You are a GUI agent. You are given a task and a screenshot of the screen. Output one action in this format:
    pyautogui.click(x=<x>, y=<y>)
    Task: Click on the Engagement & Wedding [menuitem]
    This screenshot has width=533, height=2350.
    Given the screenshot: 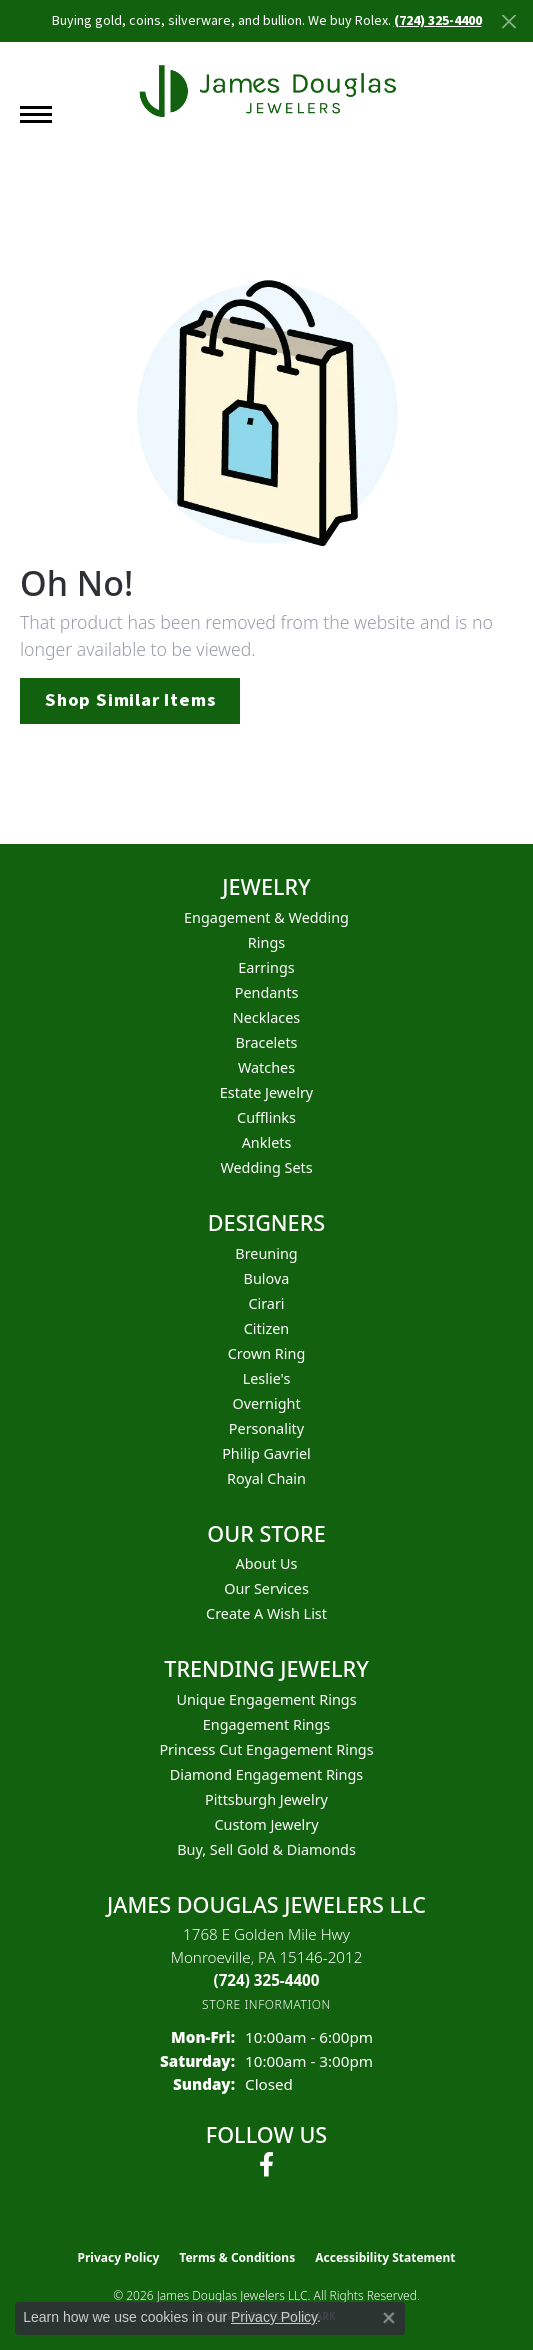 What is the action you would take?
    pyautogui.click(x=266, y=917)
    